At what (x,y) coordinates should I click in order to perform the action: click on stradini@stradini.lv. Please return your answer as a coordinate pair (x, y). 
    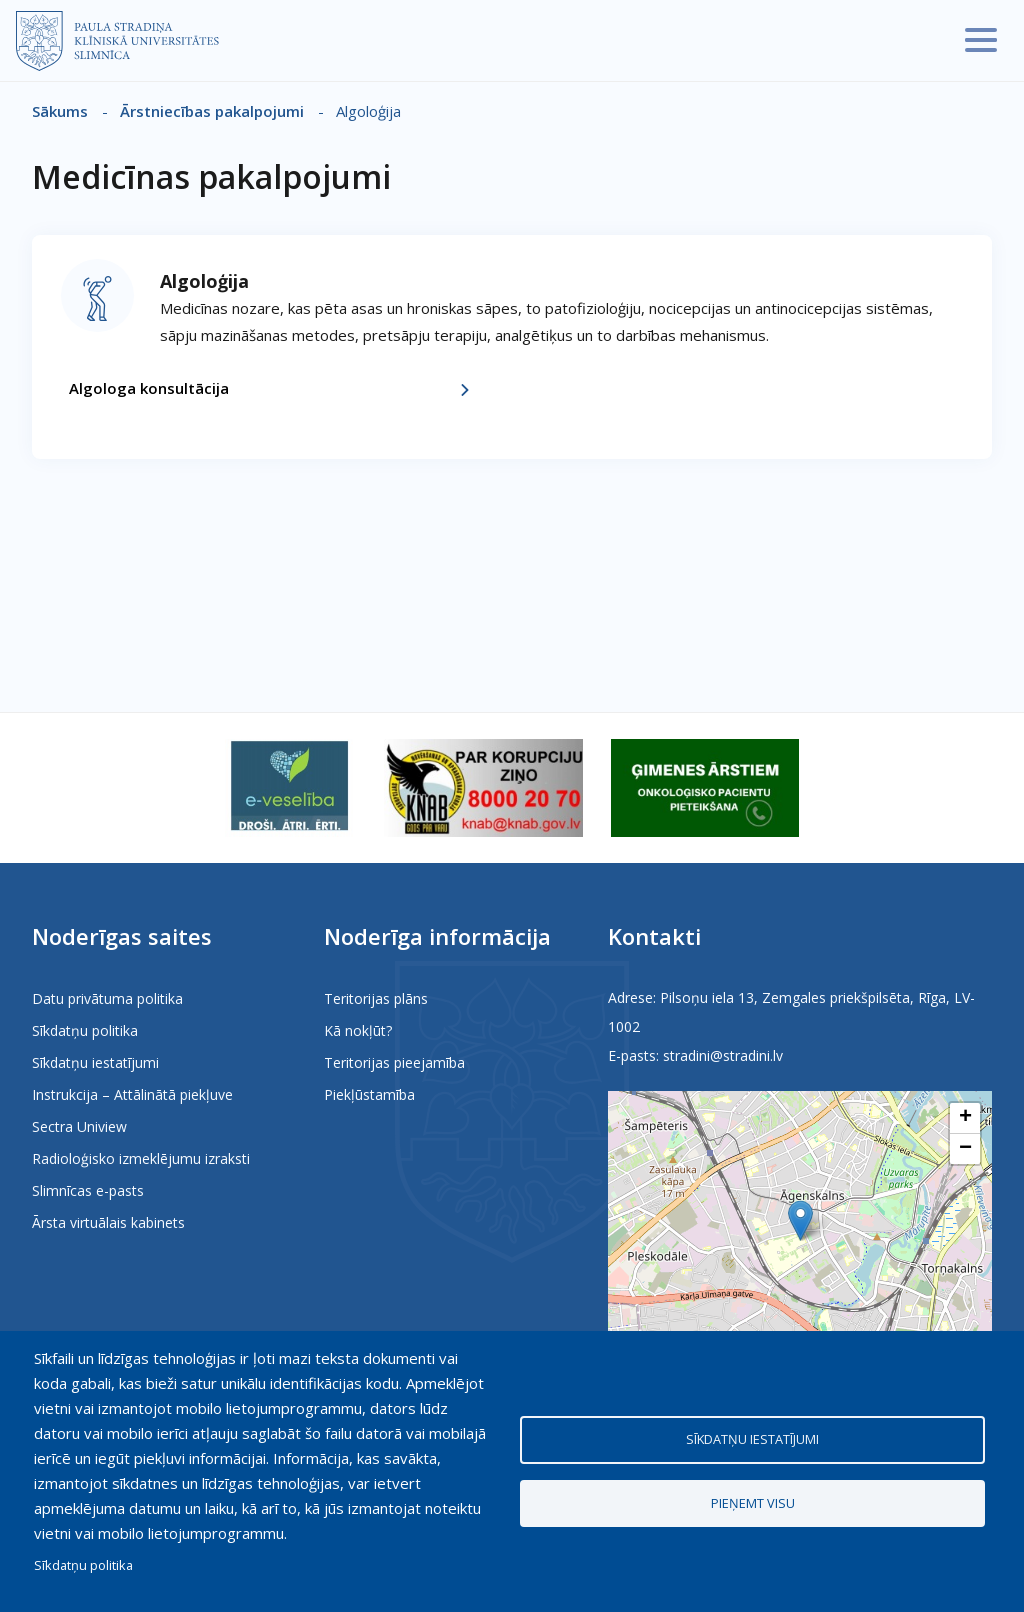
    Looking at the image, I should click on (723, 1055).